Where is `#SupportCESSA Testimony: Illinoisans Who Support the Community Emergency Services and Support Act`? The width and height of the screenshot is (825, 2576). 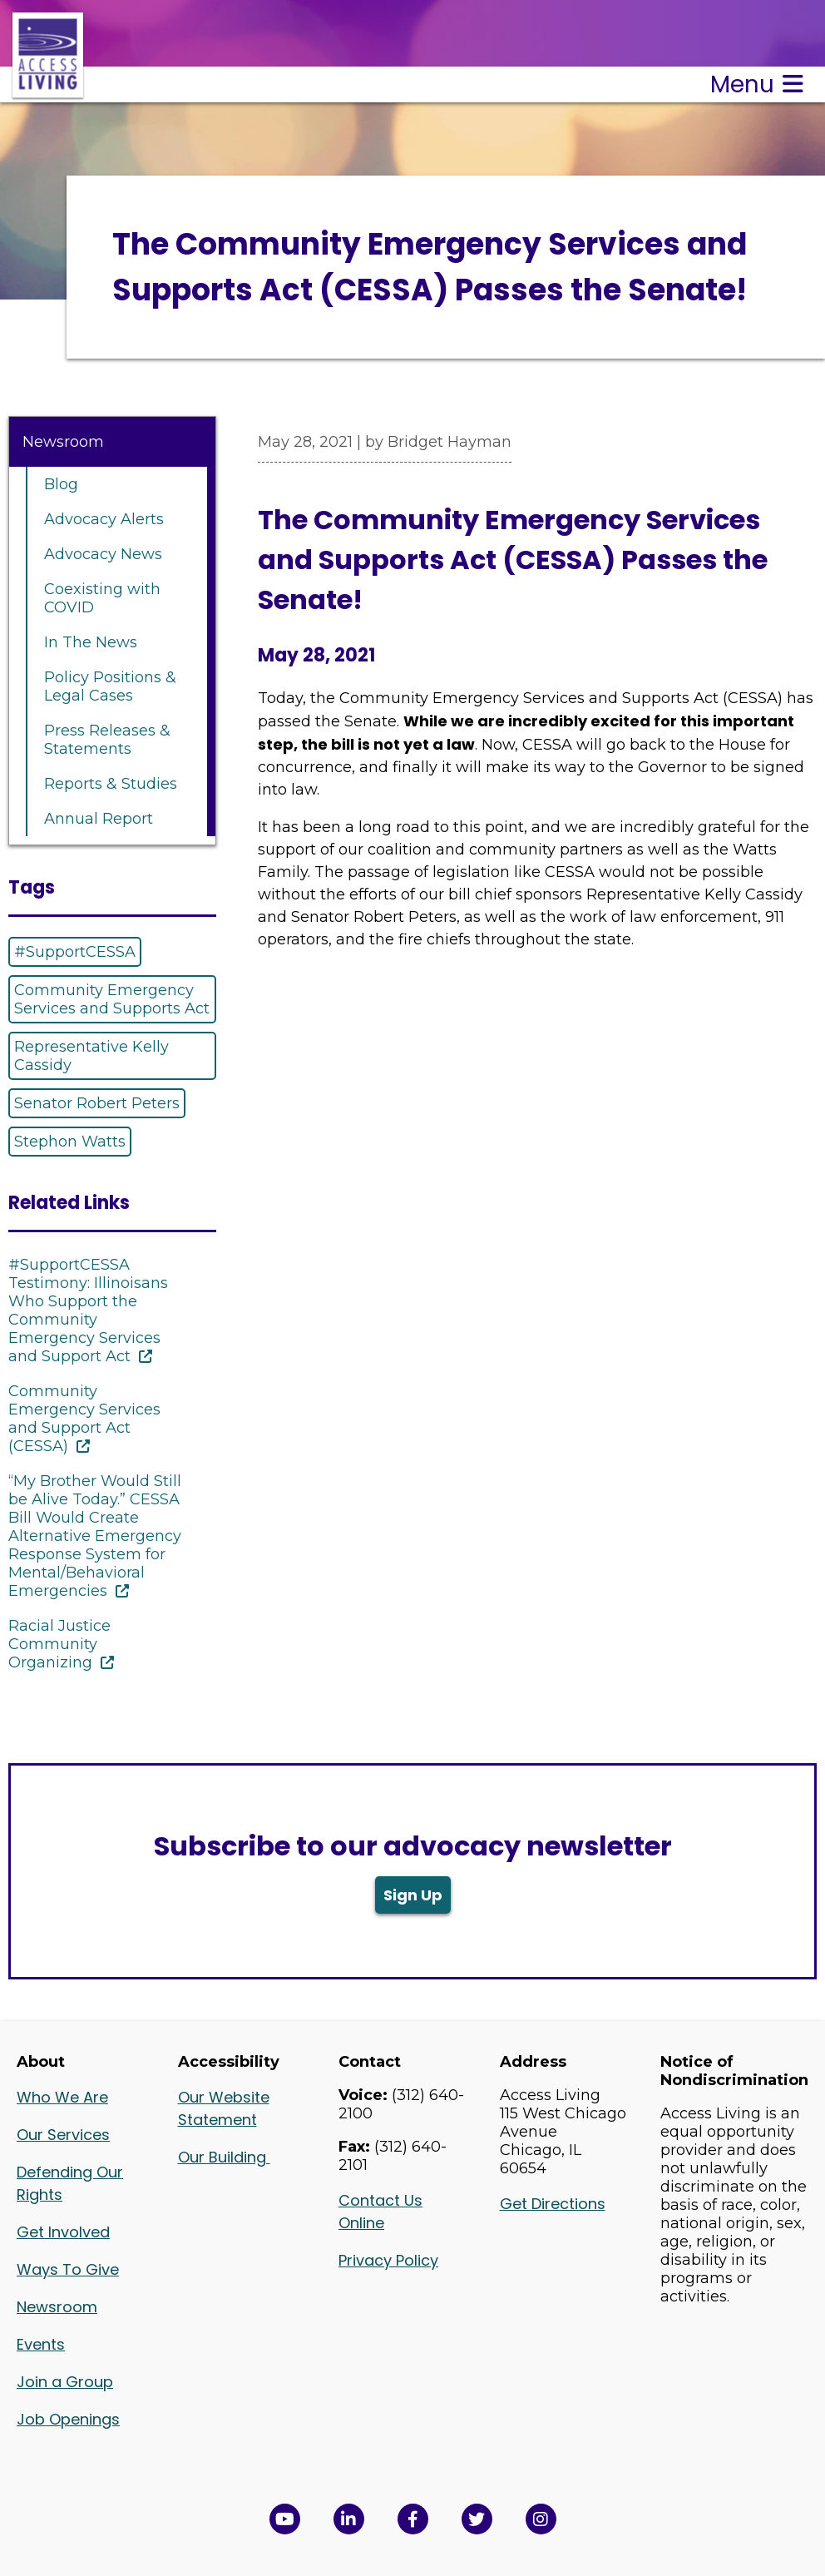 #SupportCESSA Testimony: Illinoisans Who Support the Community Emergency Services and Support Act is located at coordinates (88, 1310).